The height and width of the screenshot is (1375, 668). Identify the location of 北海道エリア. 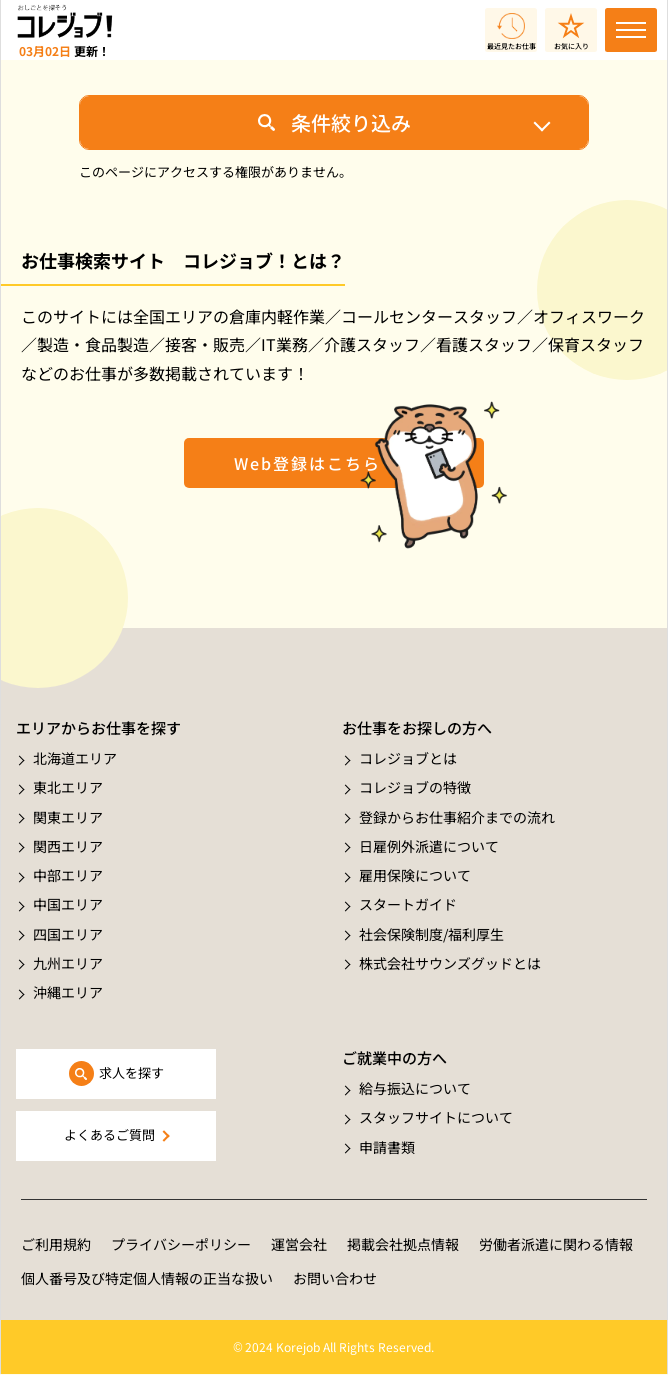
(75, 758).